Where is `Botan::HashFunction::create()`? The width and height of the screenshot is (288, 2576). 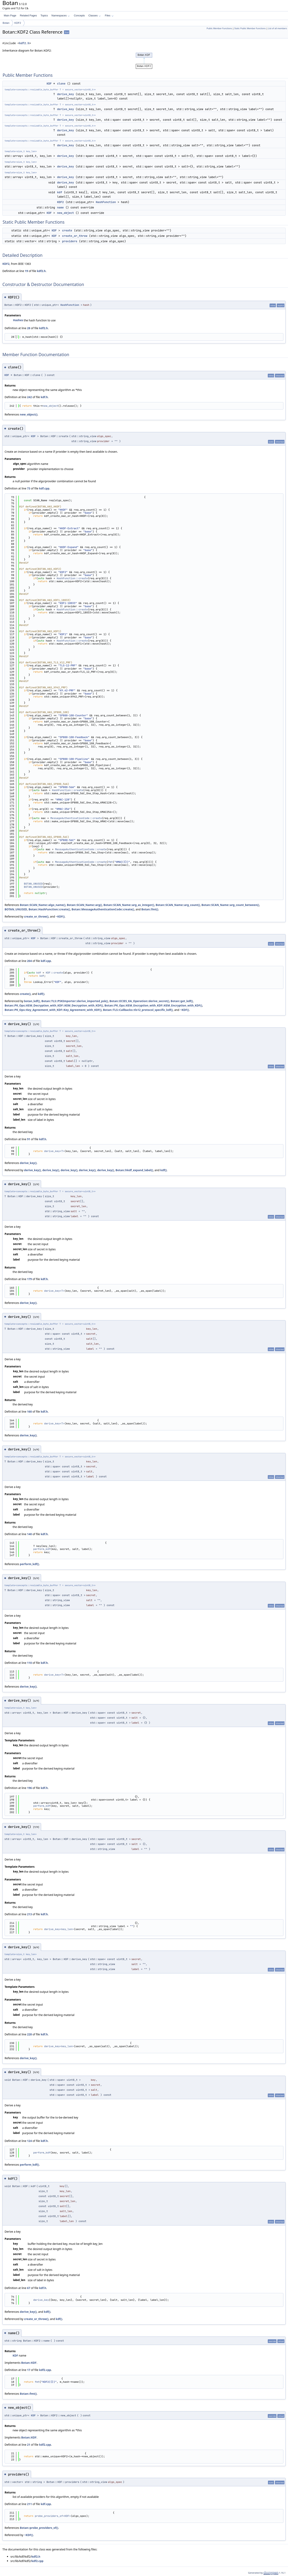 Botan::HashFunction::create() is located at coordinates (49, 909).